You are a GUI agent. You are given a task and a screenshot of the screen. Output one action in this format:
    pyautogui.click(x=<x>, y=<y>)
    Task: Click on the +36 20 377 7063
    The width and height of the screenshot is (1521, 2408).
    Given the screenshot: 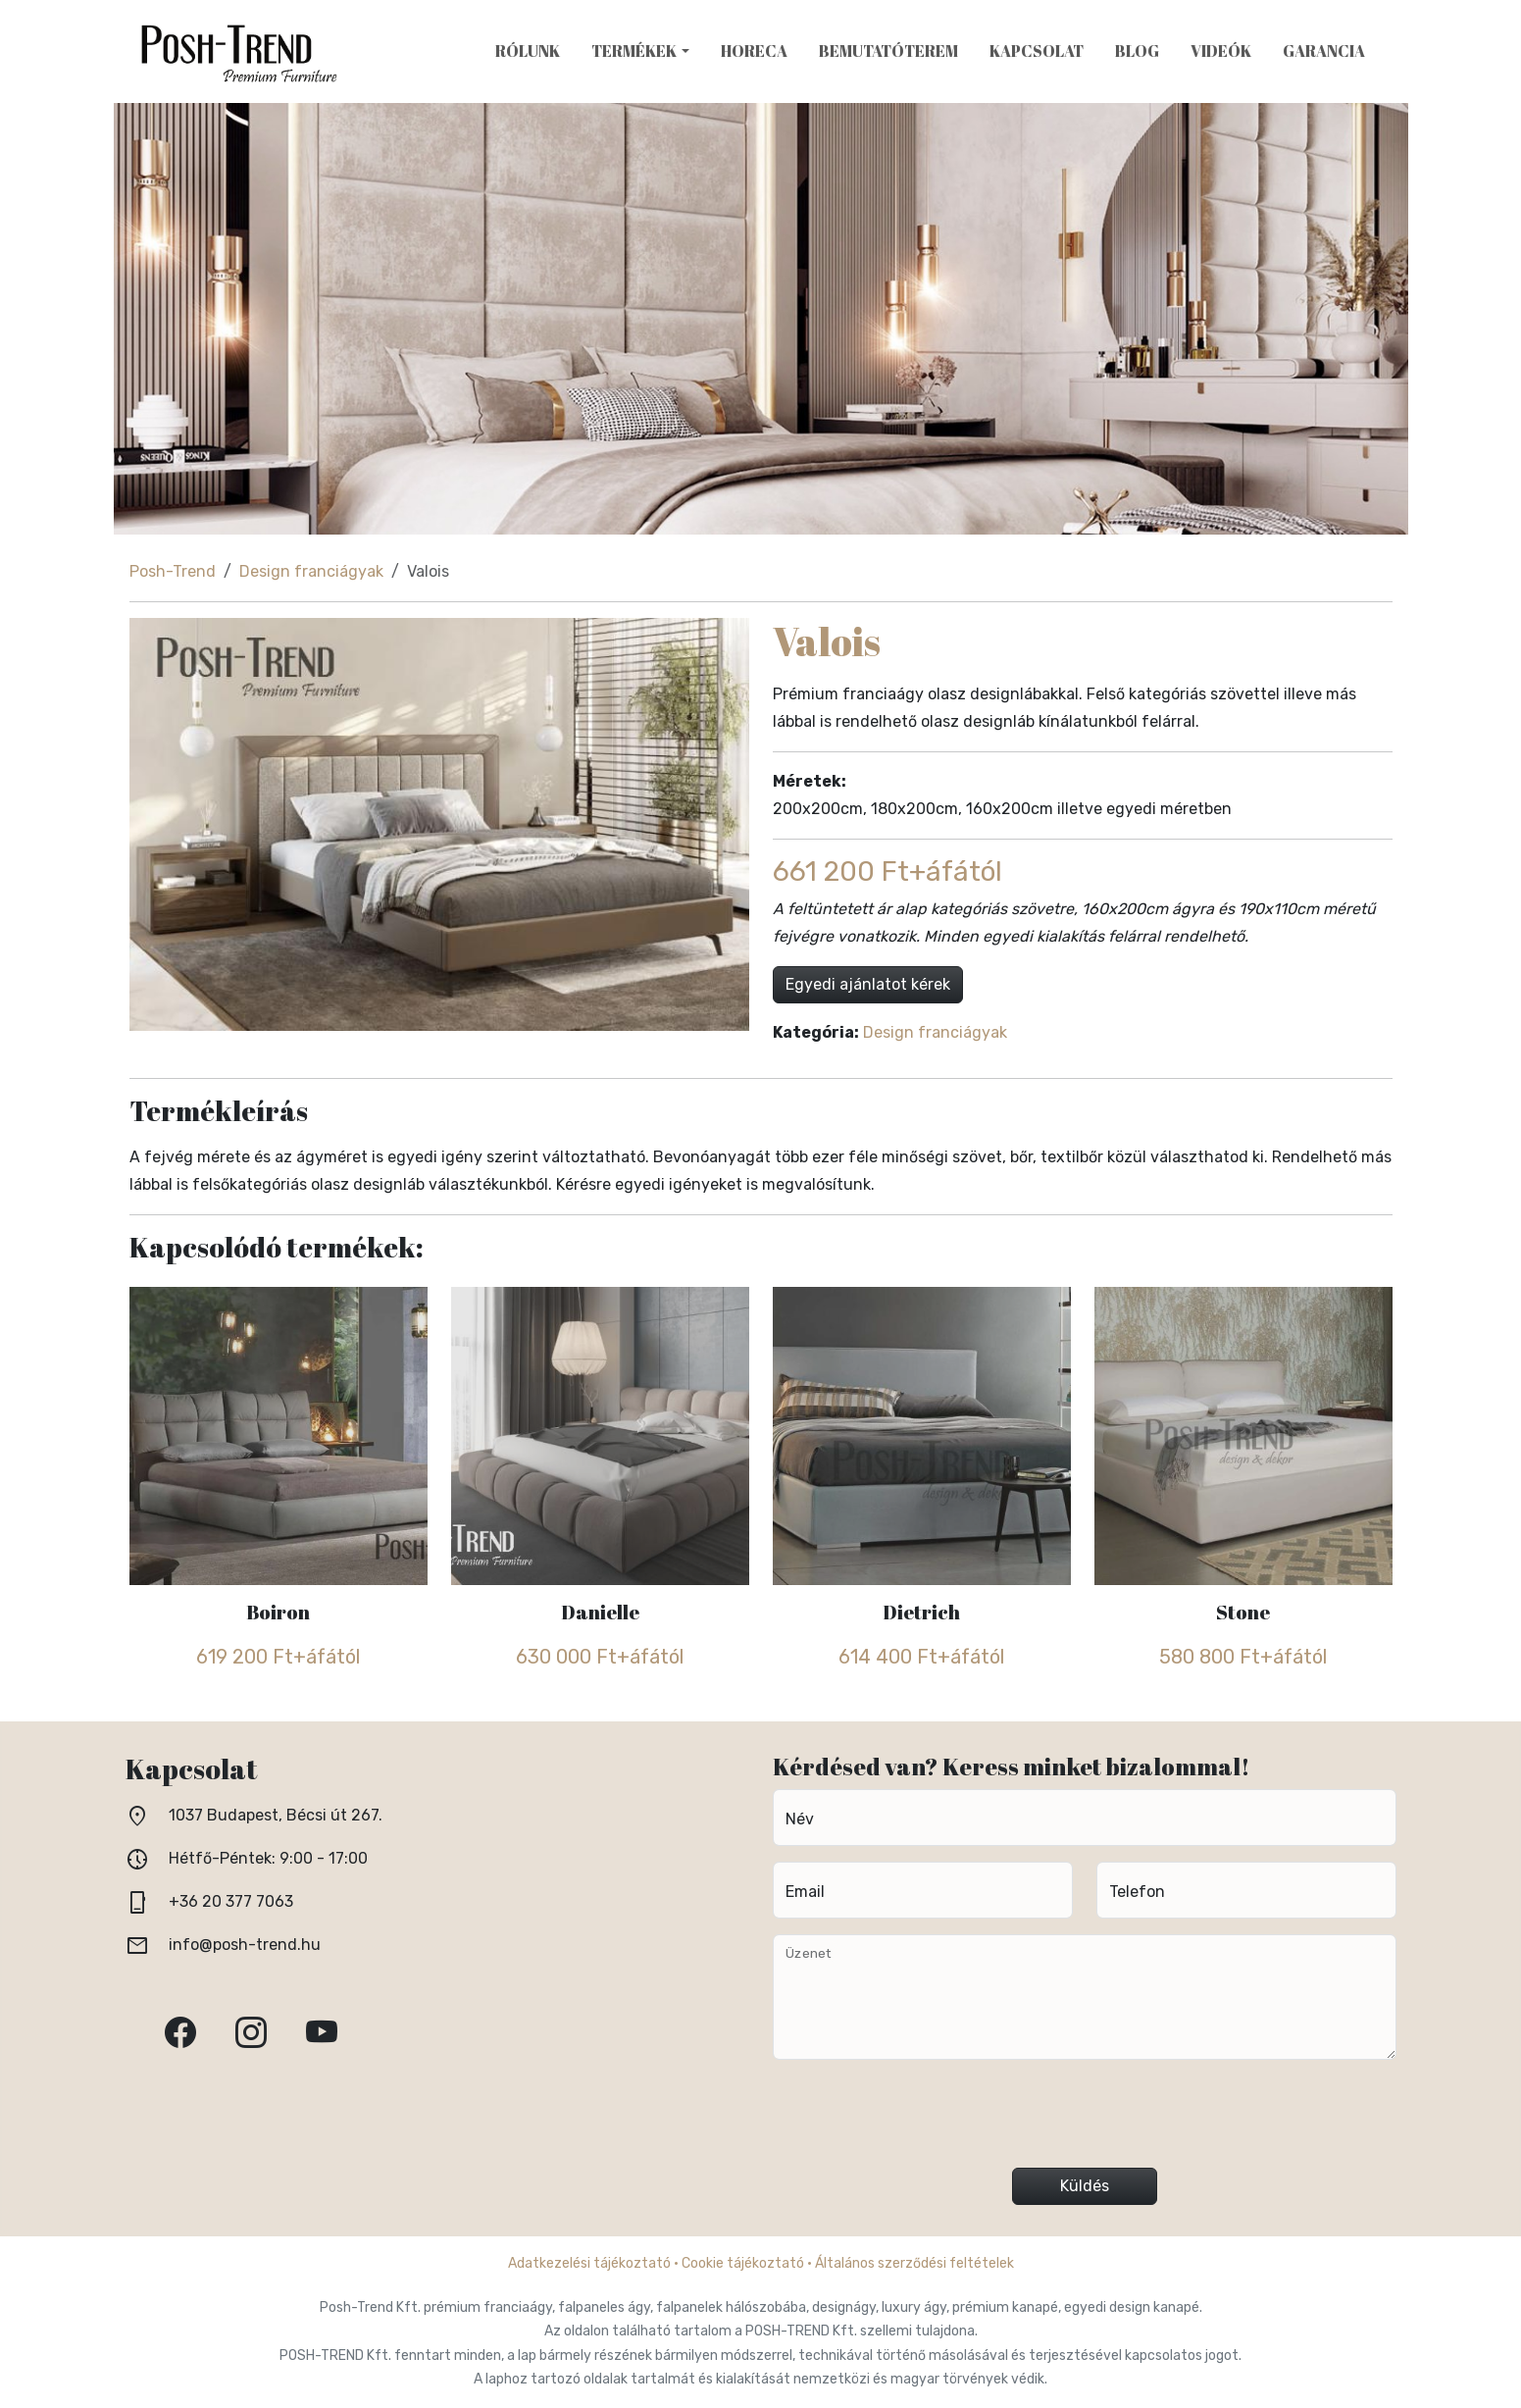 What is the action you would take?
    pyautogui.click(x=231, y=1901)
    